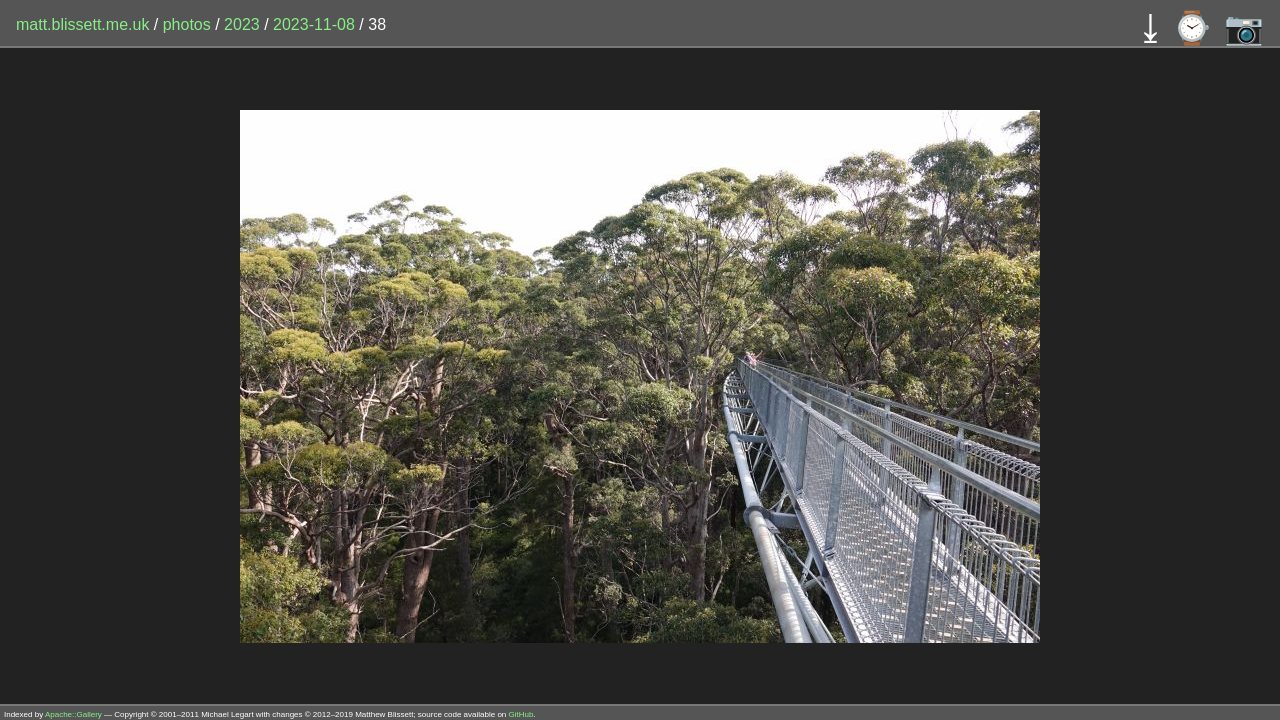 This screenshot has width=1280, height=720. What do you see at coordinates (242, 24) in the screenshot?
I see `2023` at bounding box center [242, 24].